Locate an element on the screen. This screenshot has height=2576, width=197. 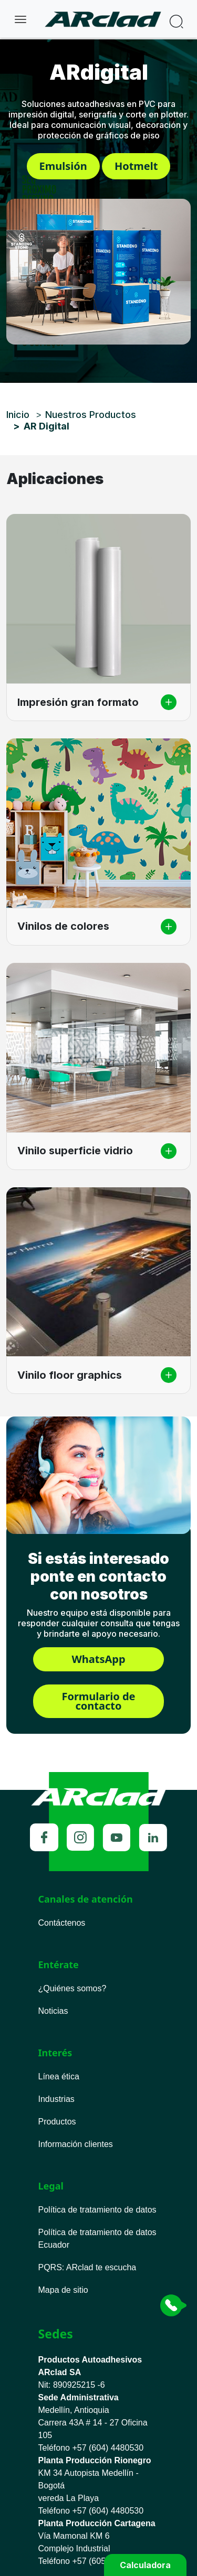
Línea ética is located at coordinates (58, 2076).